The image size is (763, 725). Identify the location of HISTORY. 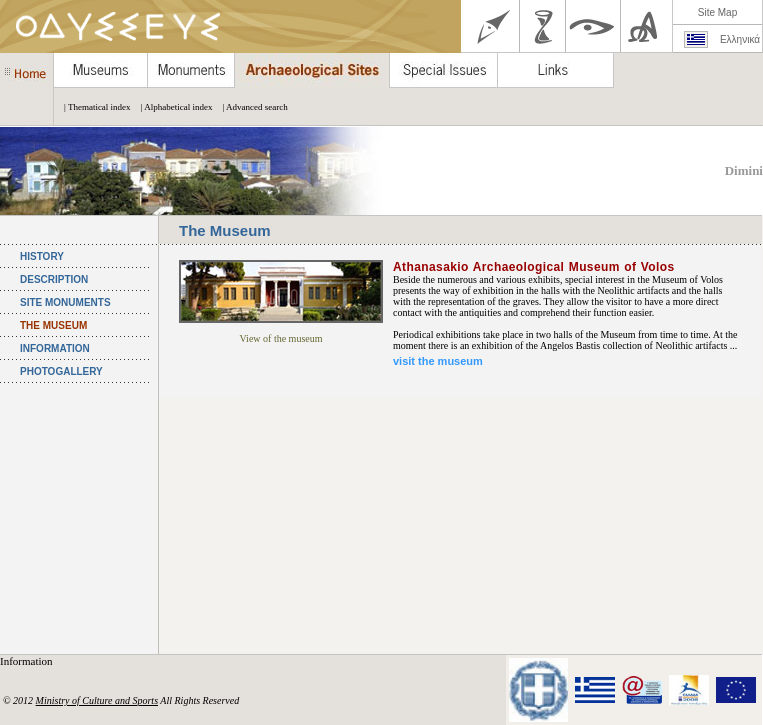
(42, 256).